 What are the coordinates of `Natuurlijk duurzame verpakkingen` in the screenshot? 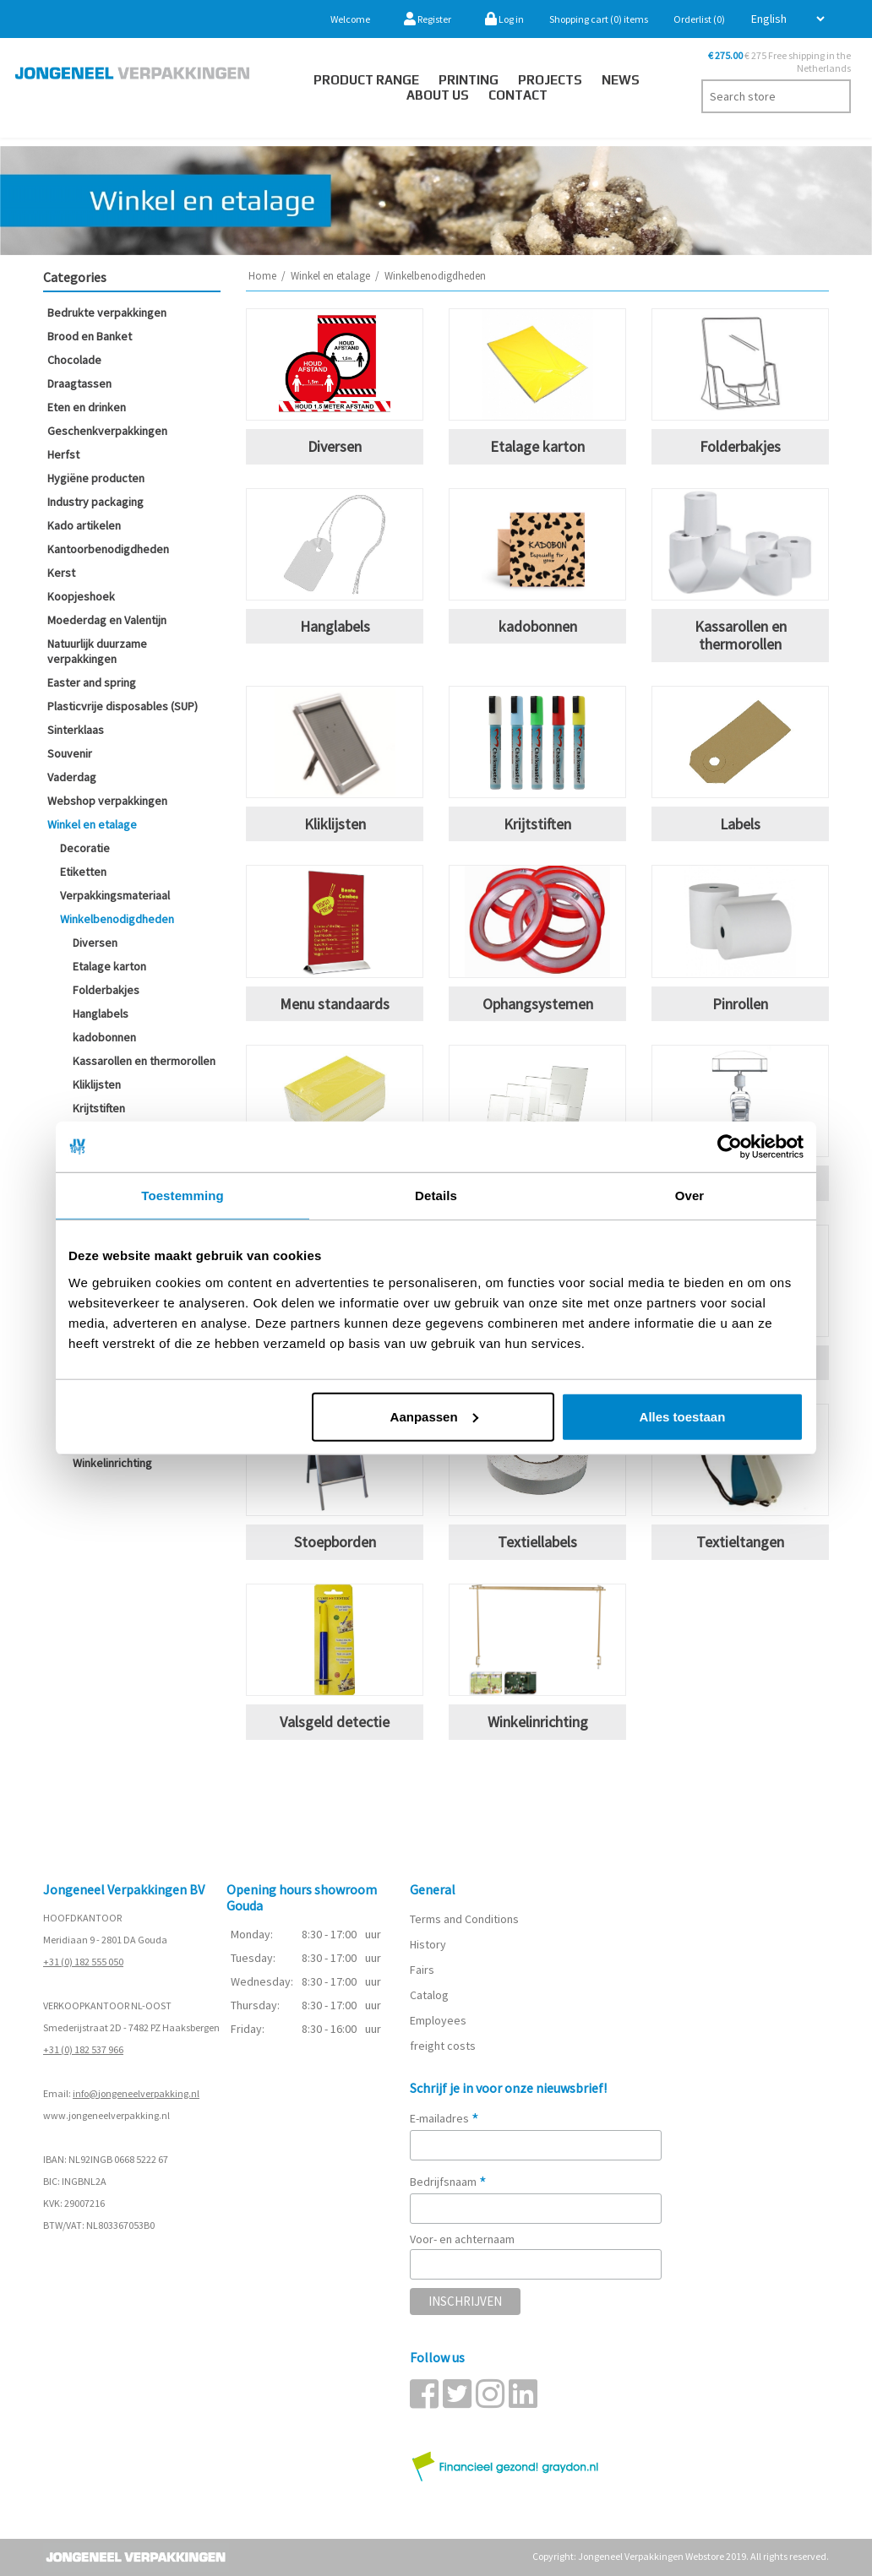 It's located at (97, 651).